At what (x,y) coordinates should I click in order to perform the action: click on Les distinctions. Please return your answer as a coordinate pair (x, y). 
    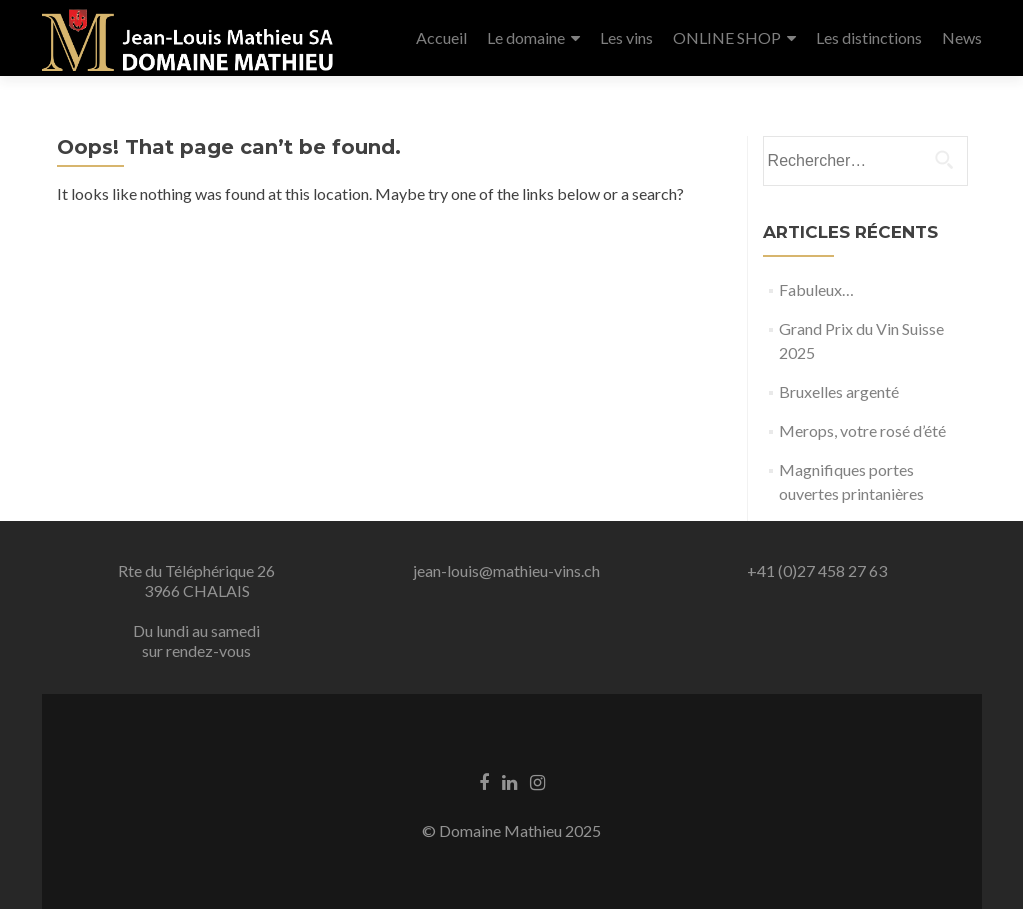
    Looking at the image, I should click on (869, 37).